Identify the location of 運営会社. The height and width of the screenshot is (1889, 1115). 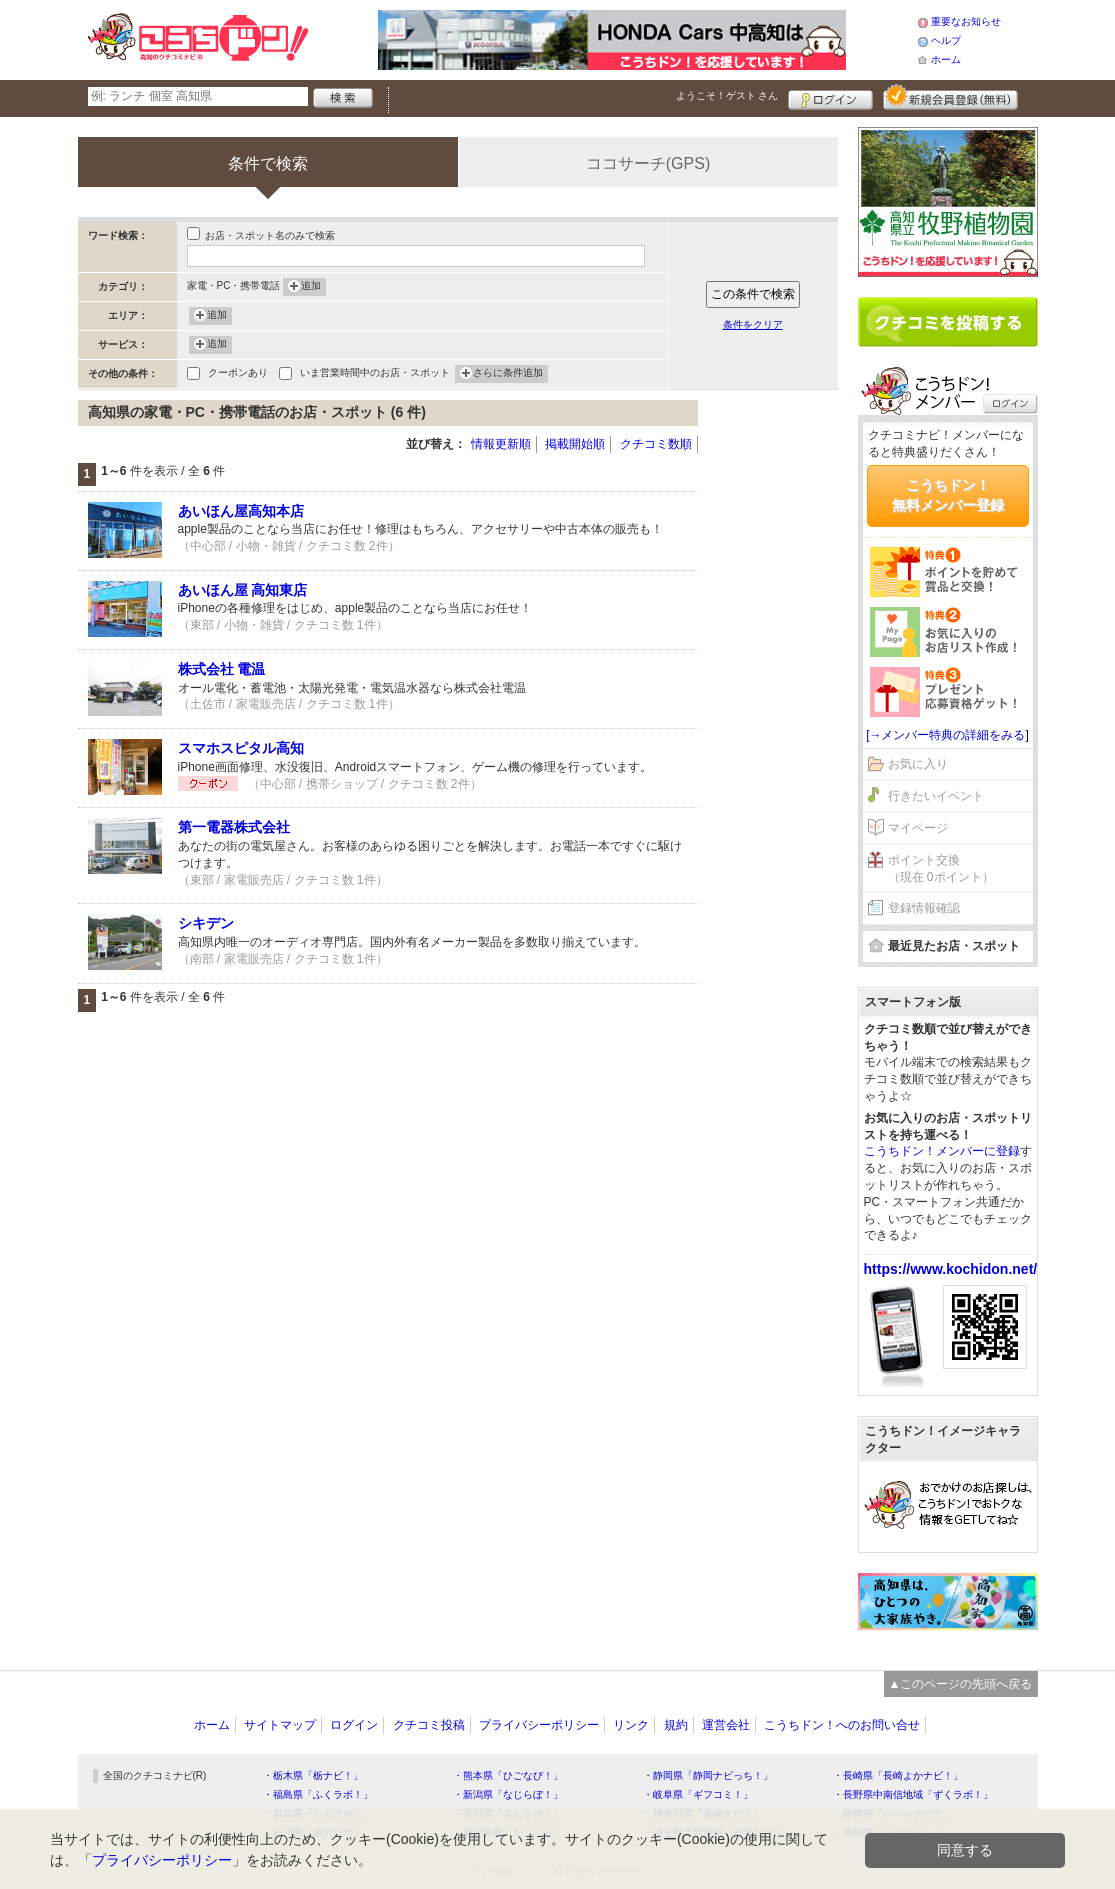
(726, 1725).